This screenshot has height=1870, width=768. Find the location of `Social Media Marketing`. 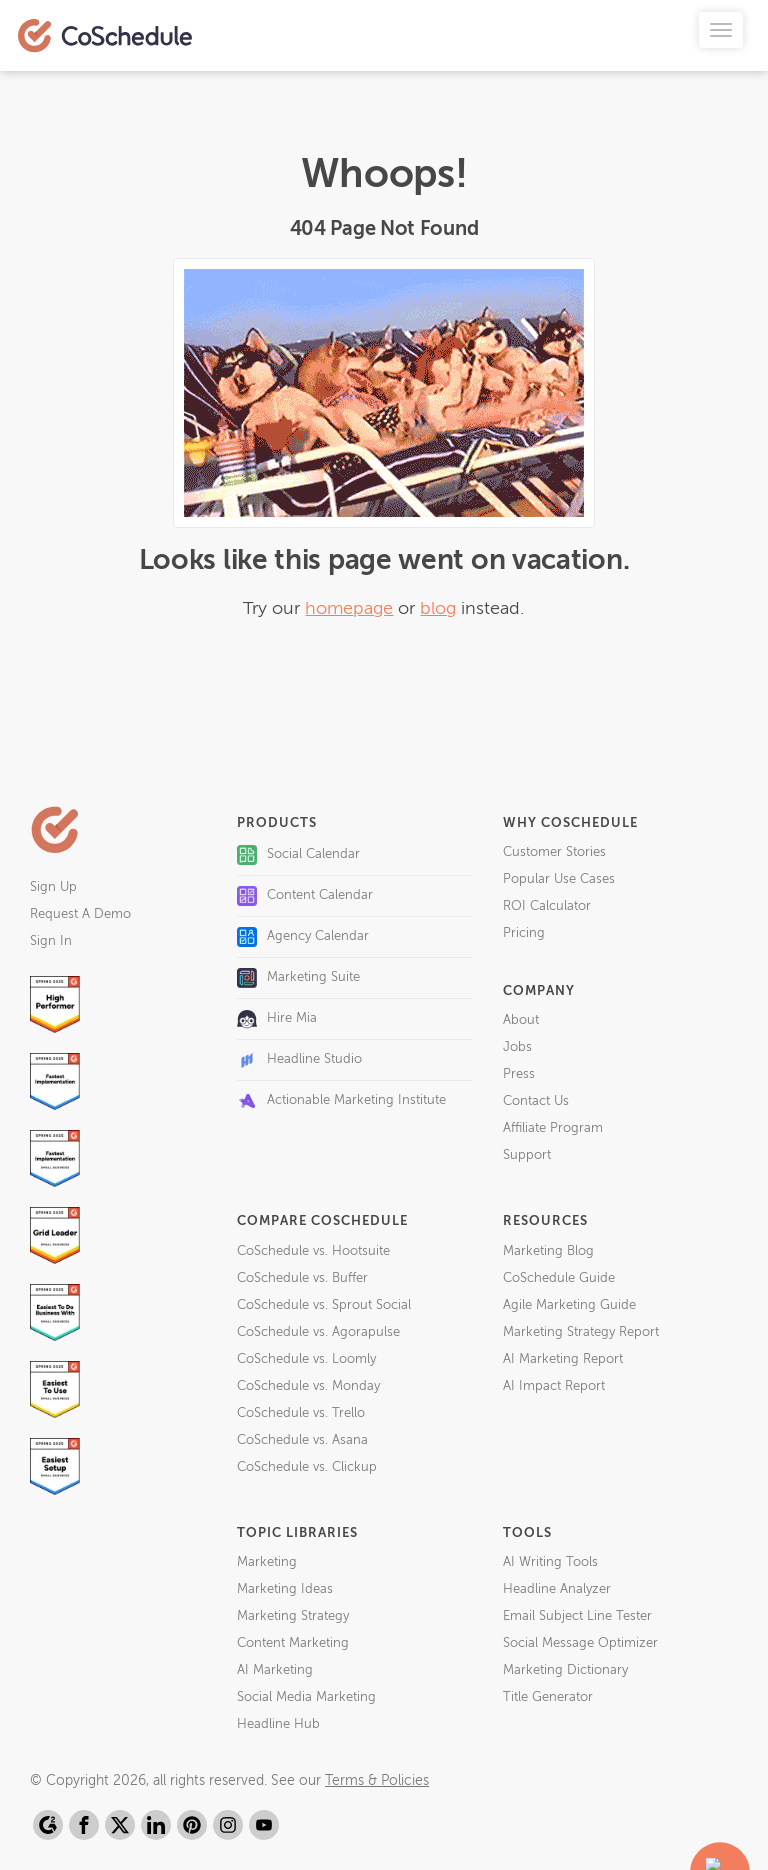

Social Media Marketing is located at coordinates (306, 1697).